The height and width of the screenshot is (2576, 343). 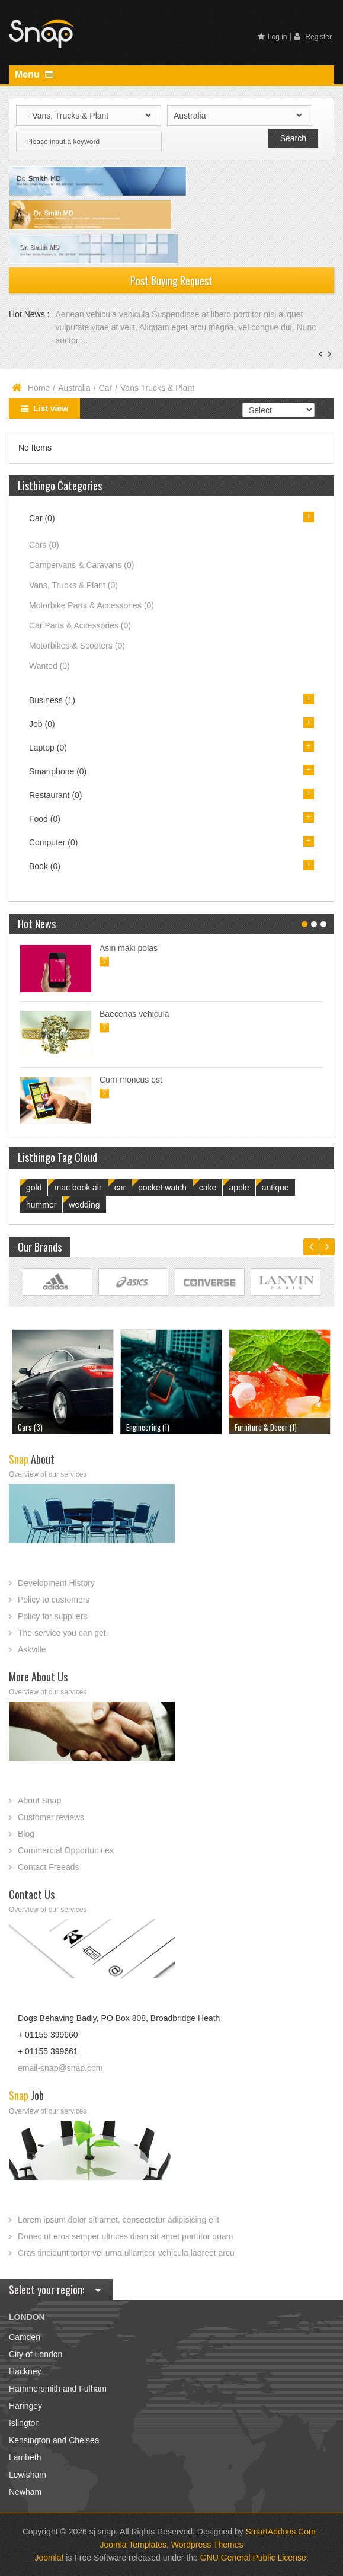 I want to click on Restaurant, so click(x=55, y=795).